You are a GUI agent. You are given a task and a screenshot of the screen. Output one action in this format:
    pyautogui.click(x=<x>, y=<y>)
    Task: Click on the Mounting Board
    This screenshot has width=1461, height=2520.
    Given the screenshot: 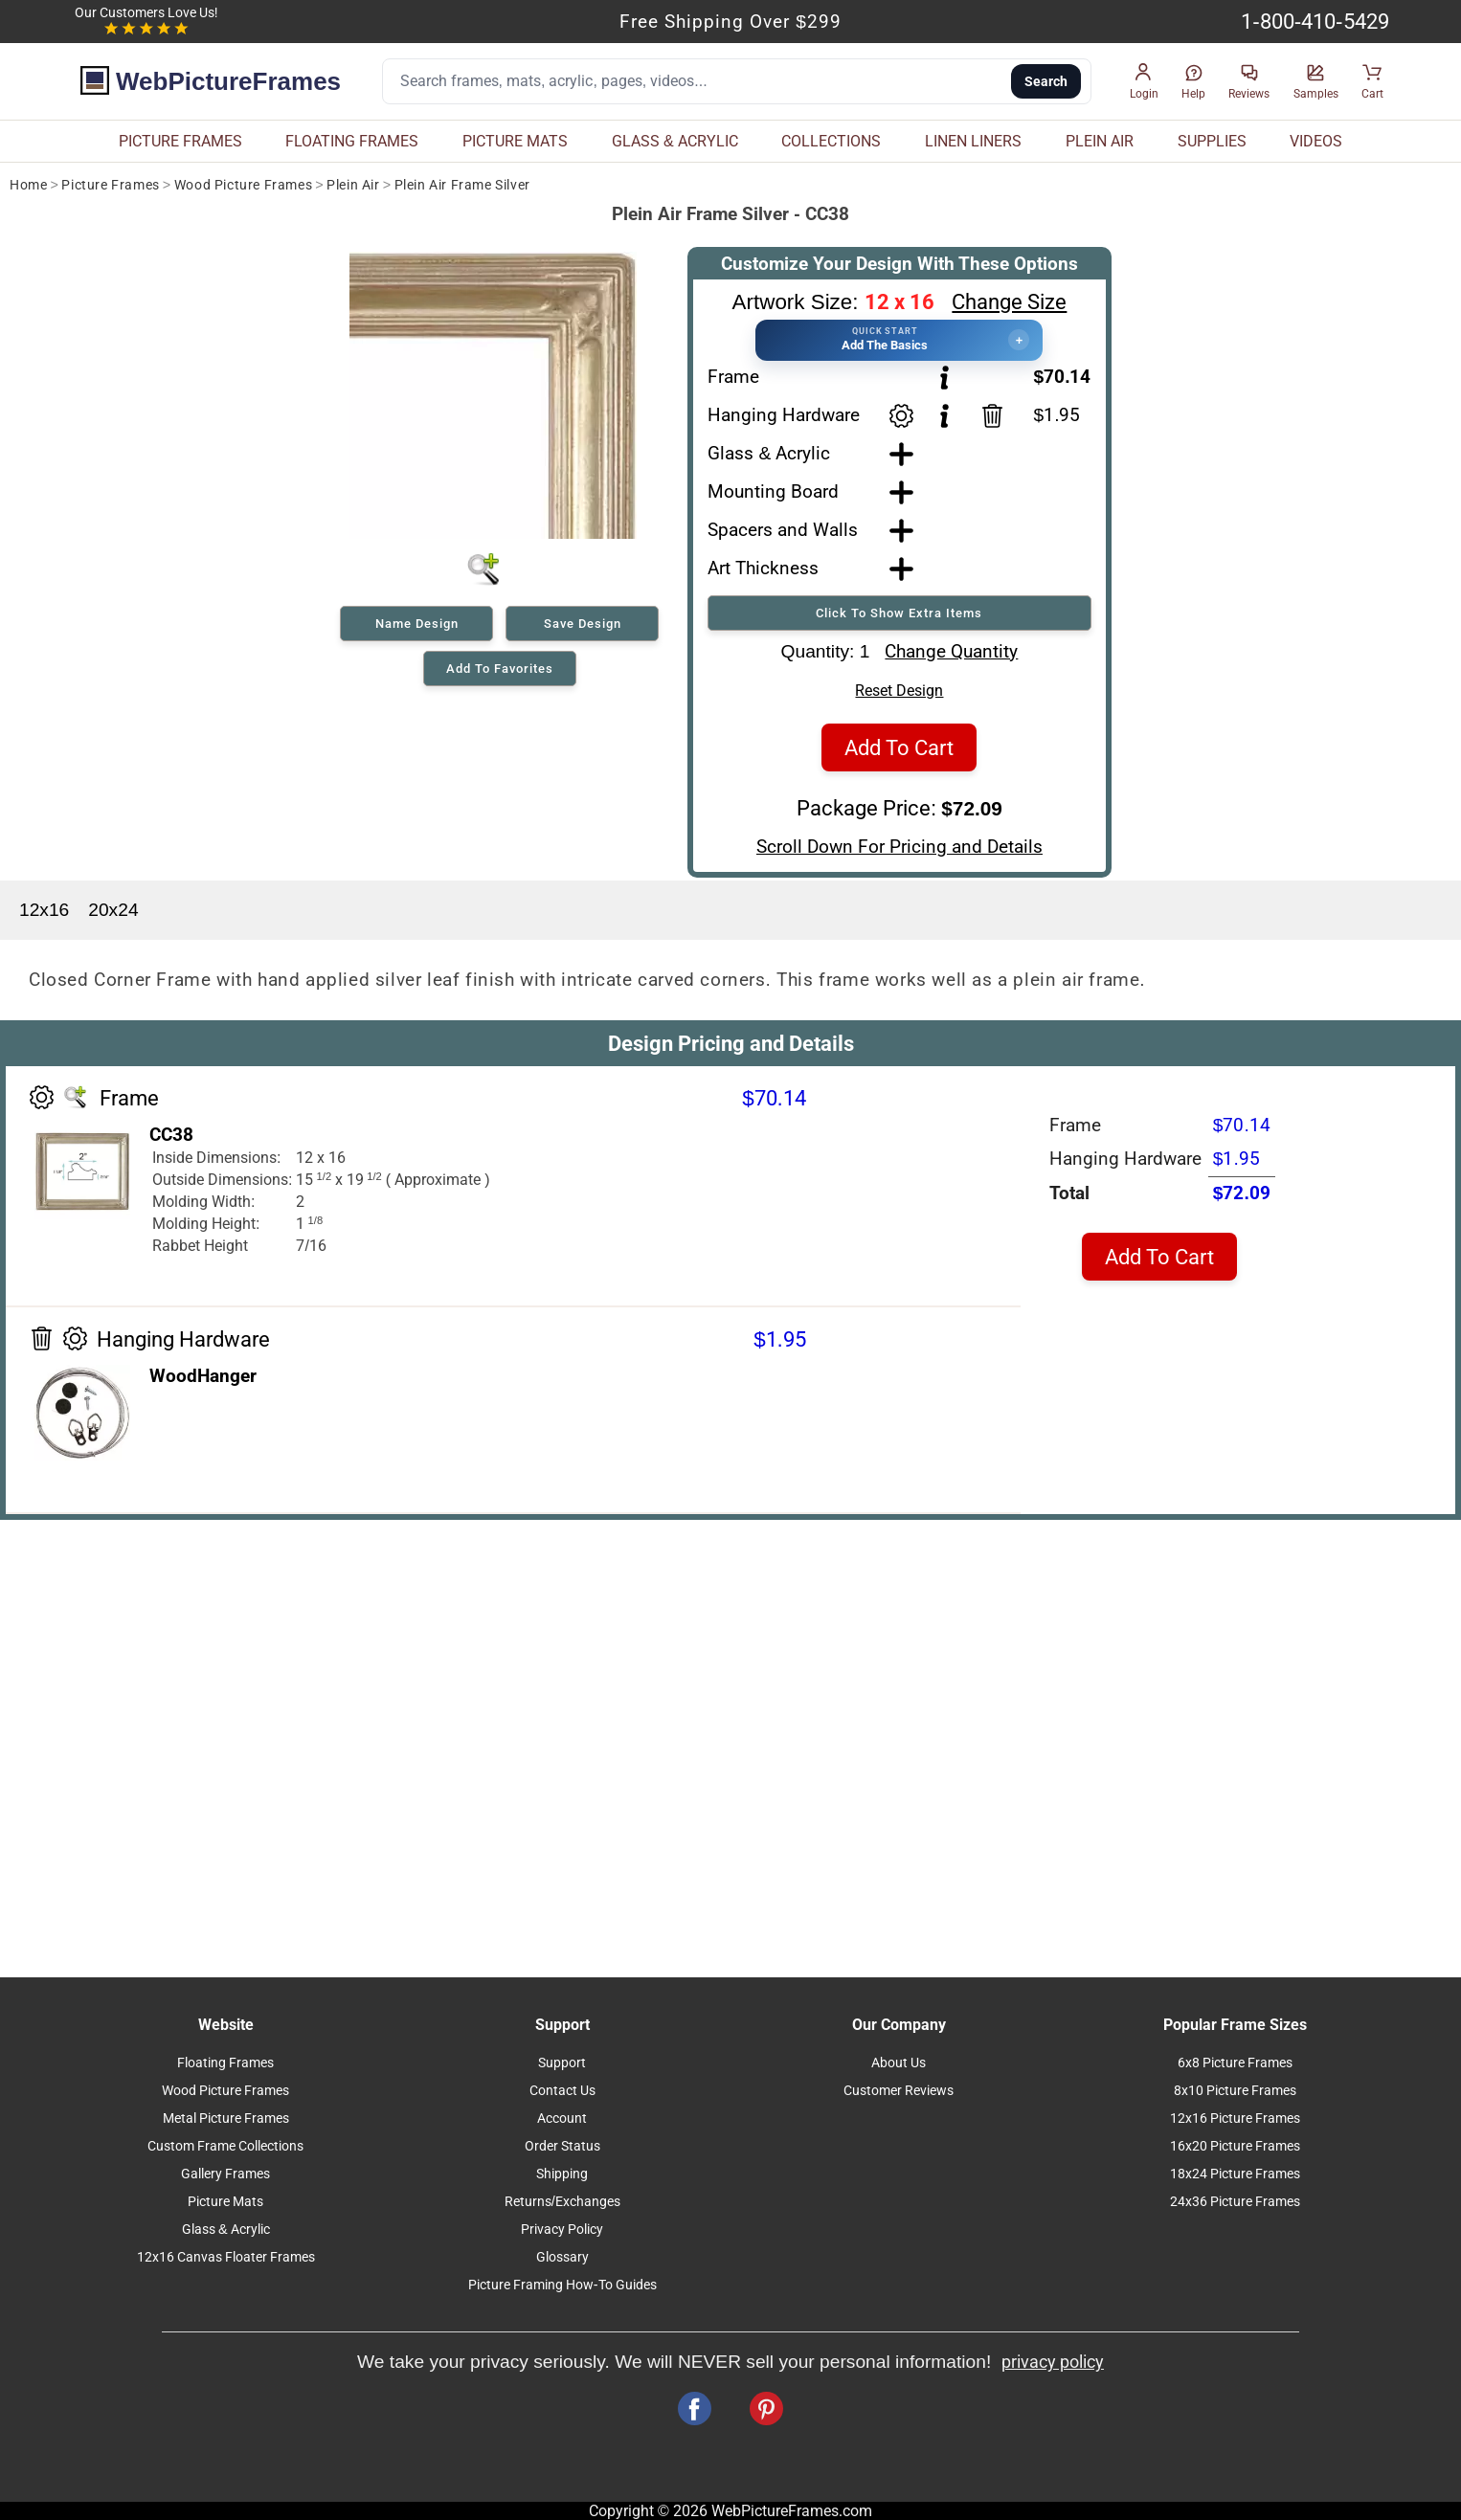 What is the action you would take?
    pyautogui.click(x=773, y=491)
    